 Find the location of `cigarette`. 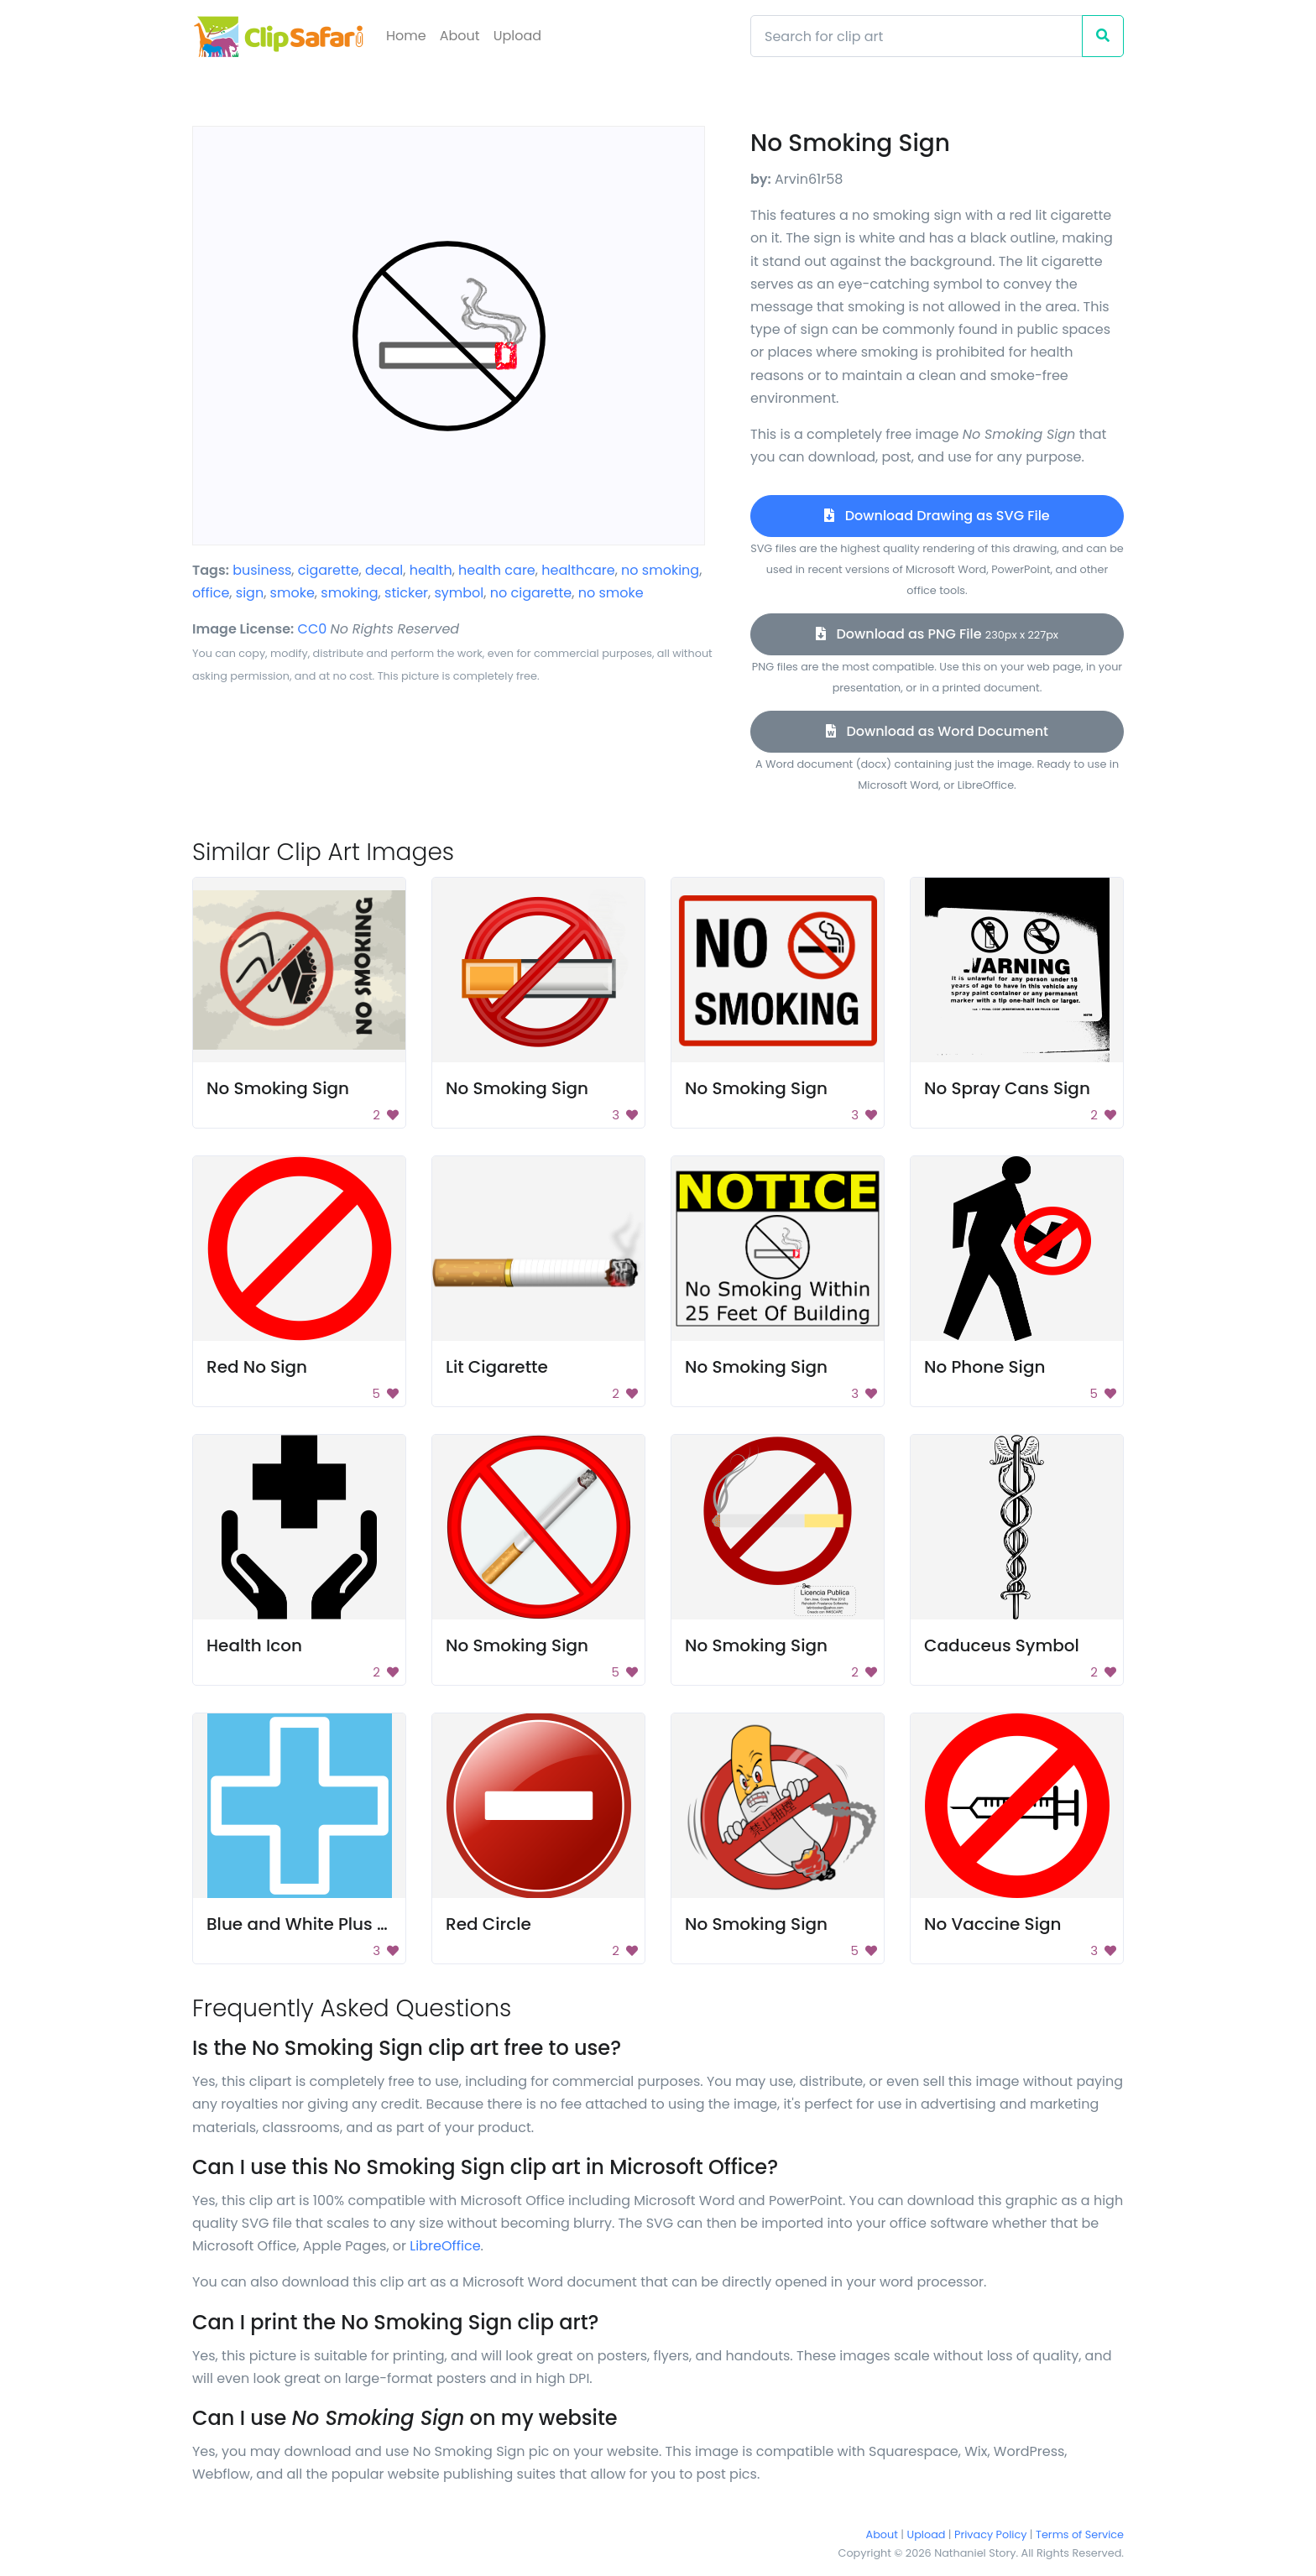

cigarette is located at coordinates (328, 570).